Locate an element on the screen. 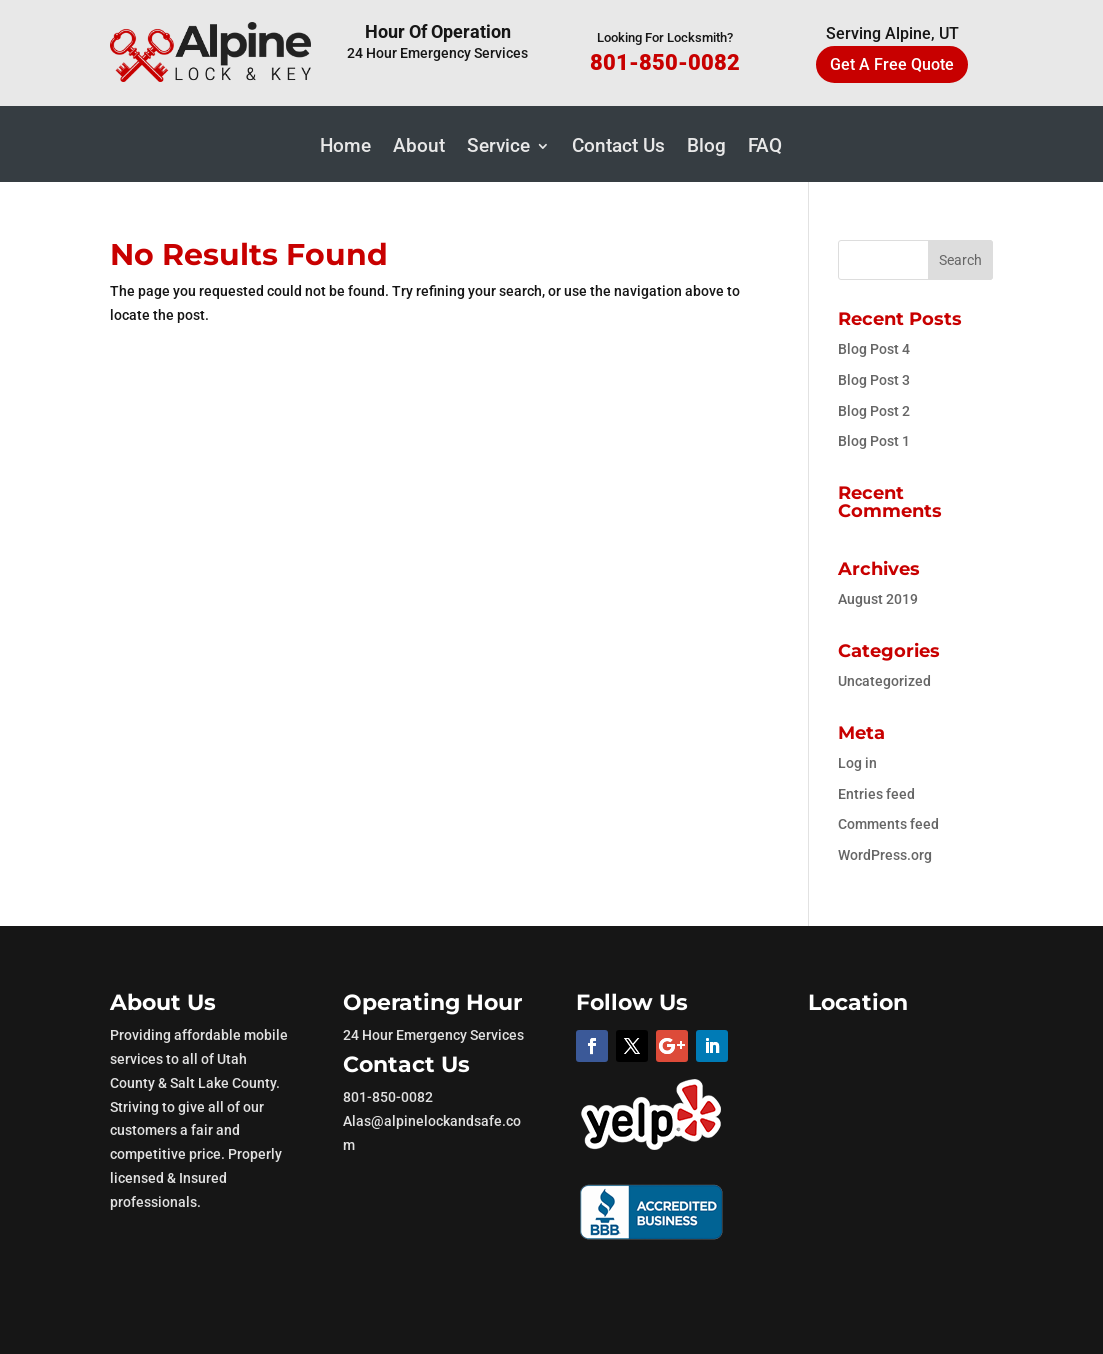 The height and width of the screenshot is (1354, 1103). Blog is located at coordinates (706, 148).